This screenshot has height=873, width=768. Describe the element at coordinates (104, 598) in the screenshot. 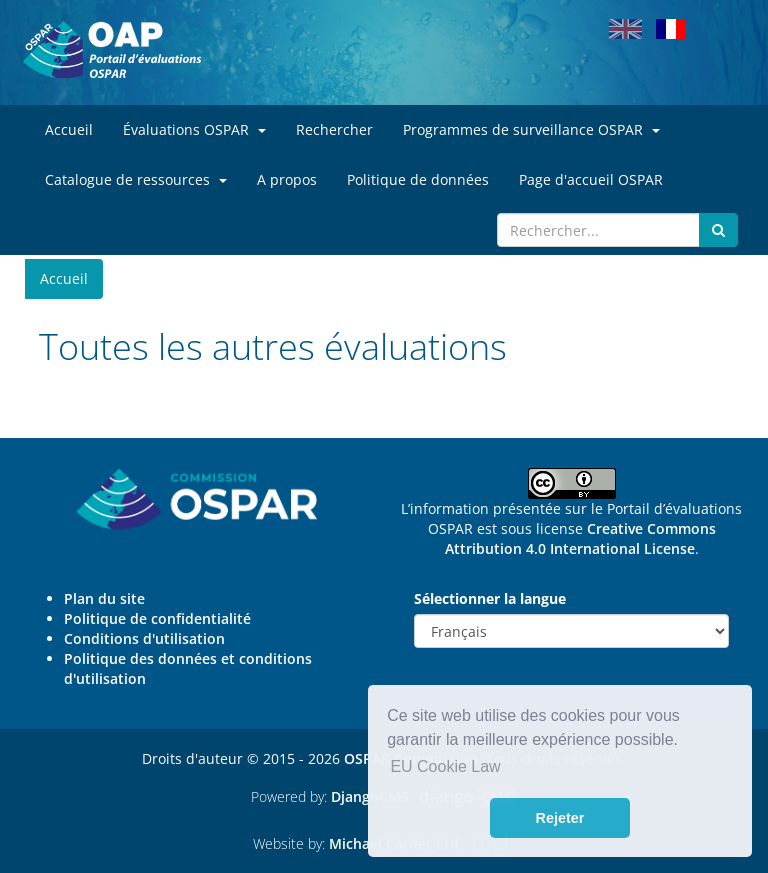

I see `Plan du site` at that location.